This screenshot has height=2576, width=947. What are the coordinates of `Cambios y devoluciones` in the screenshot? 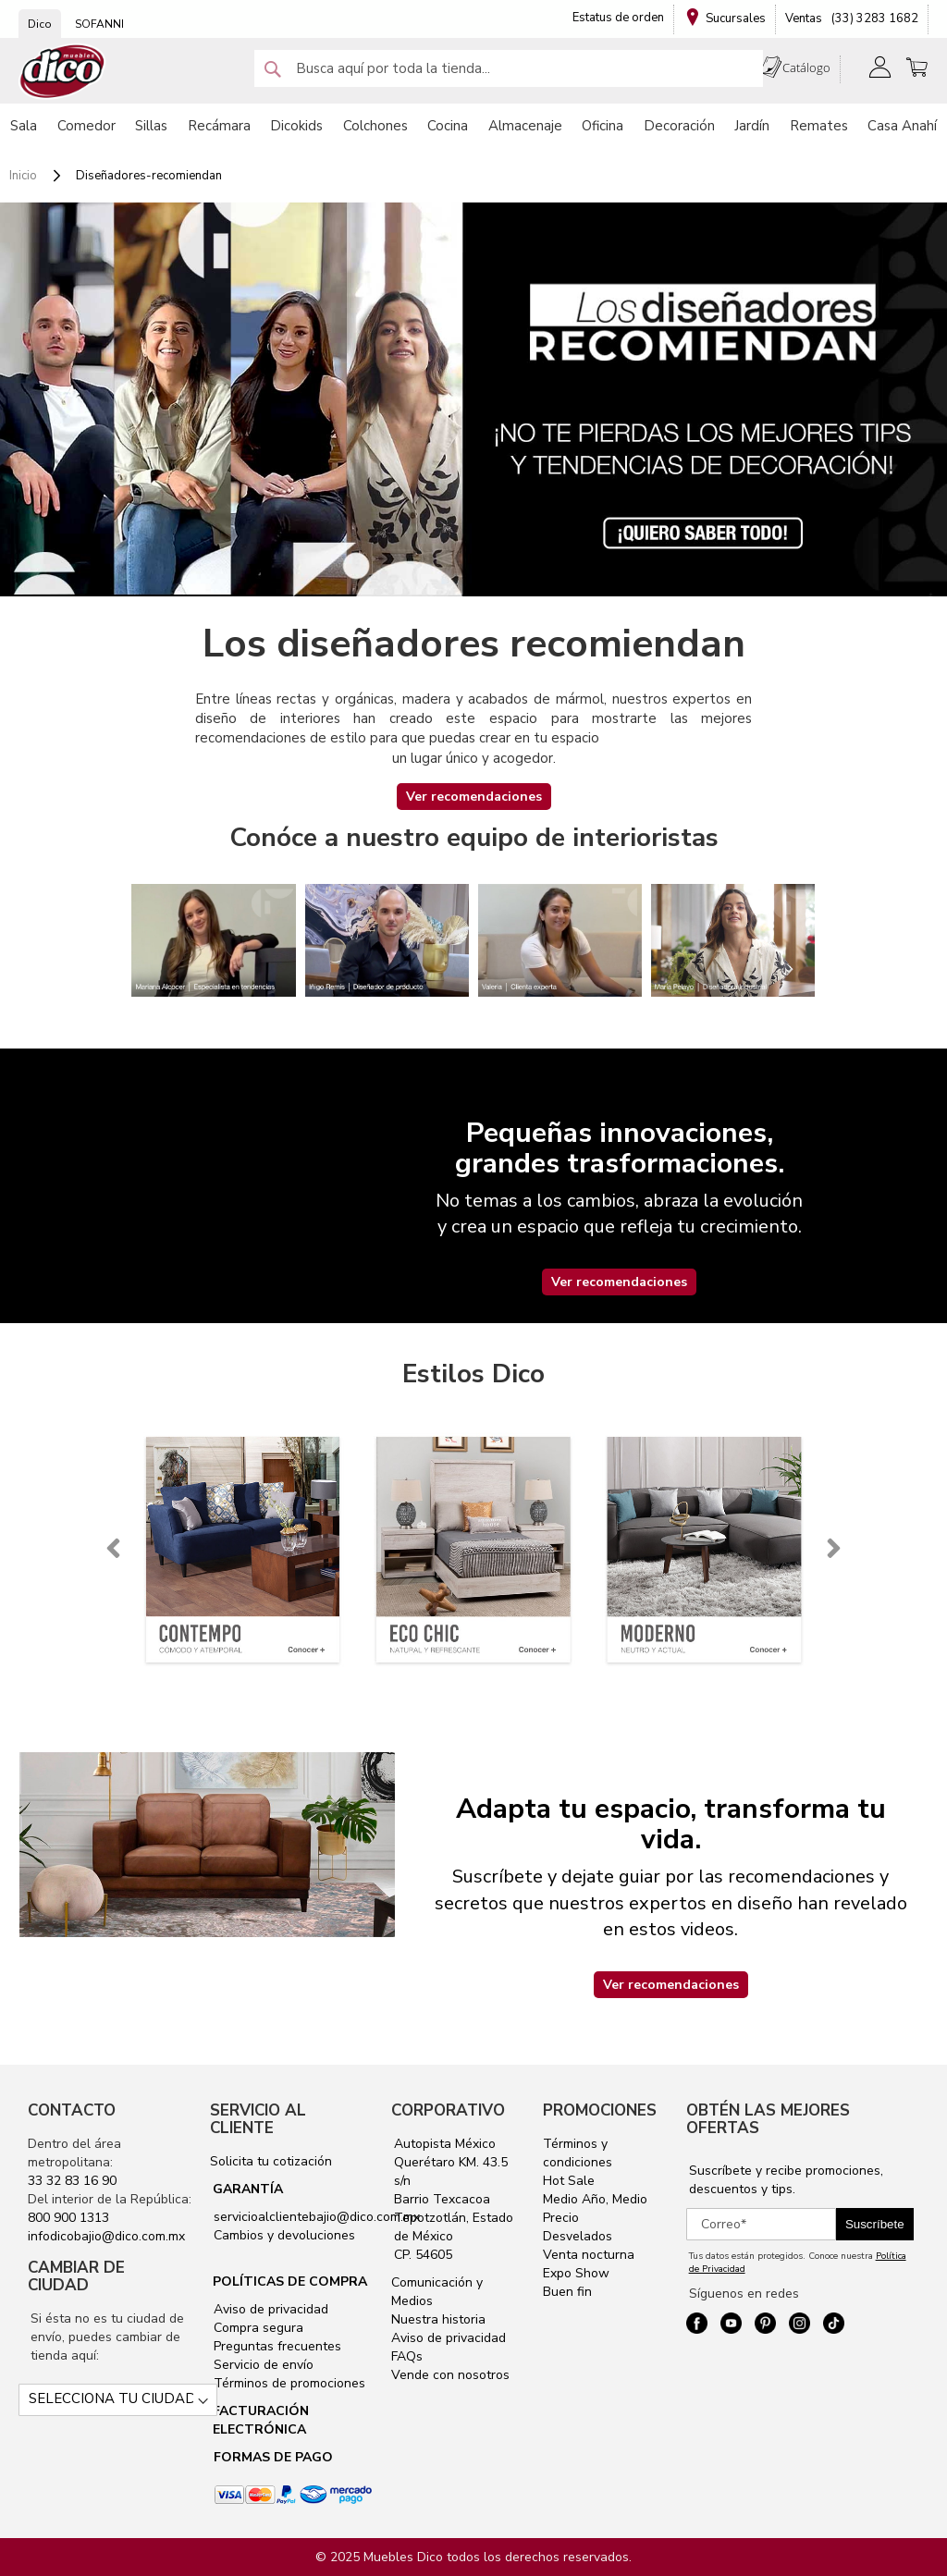 It's located at (282, 2235).